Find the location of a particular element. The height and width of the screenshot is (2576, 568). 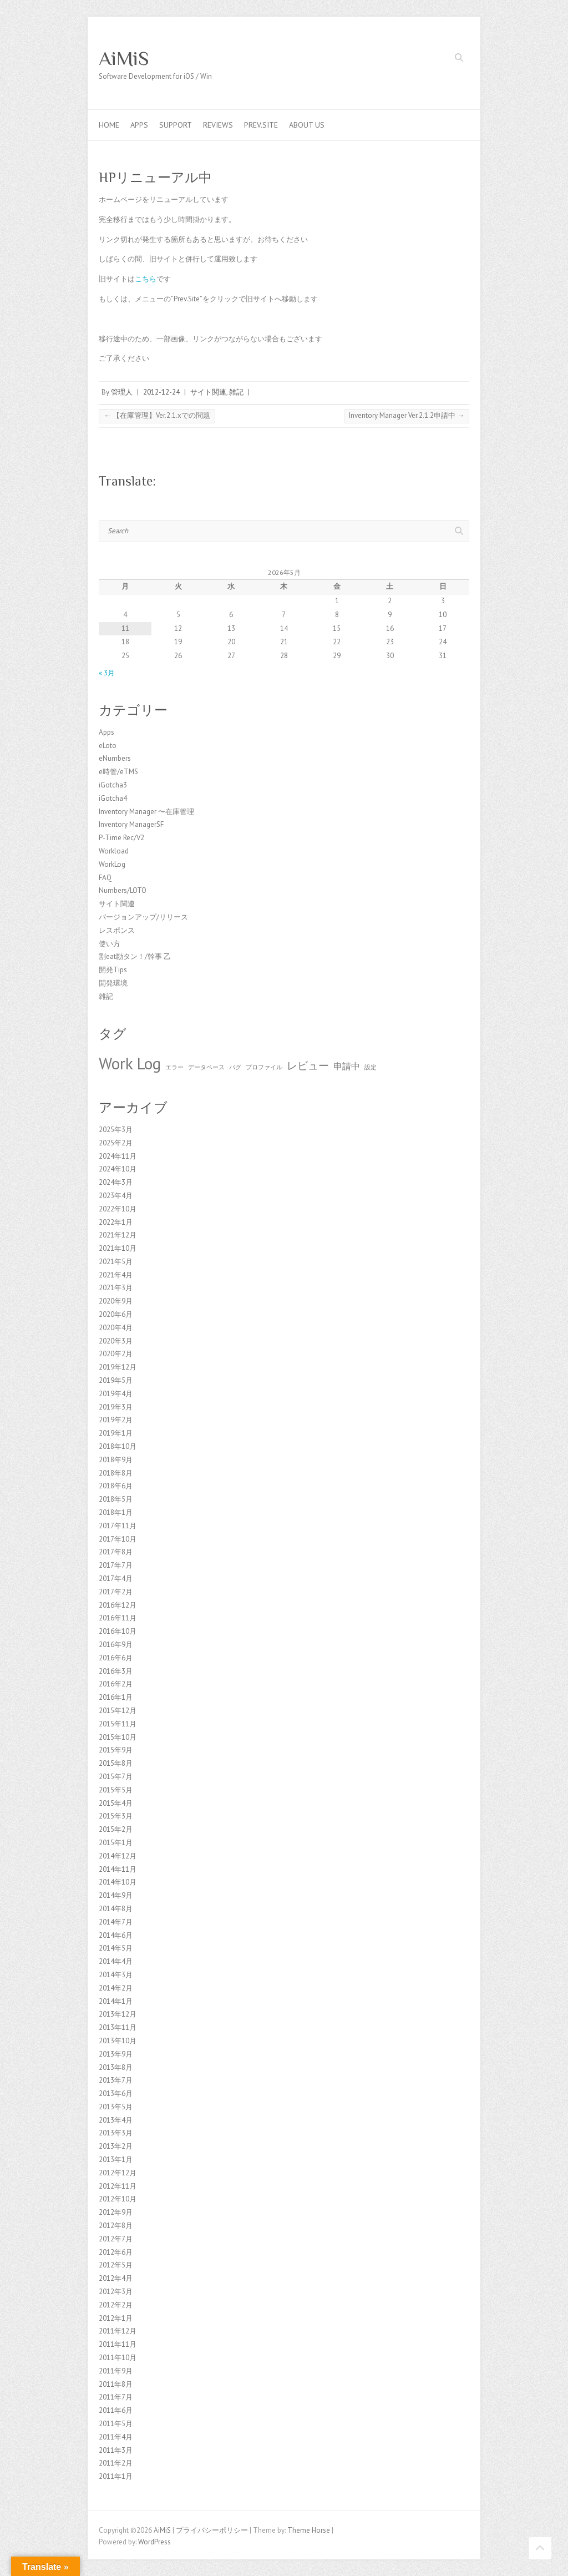

2012年6月 is located at coordinates (116, 2252).